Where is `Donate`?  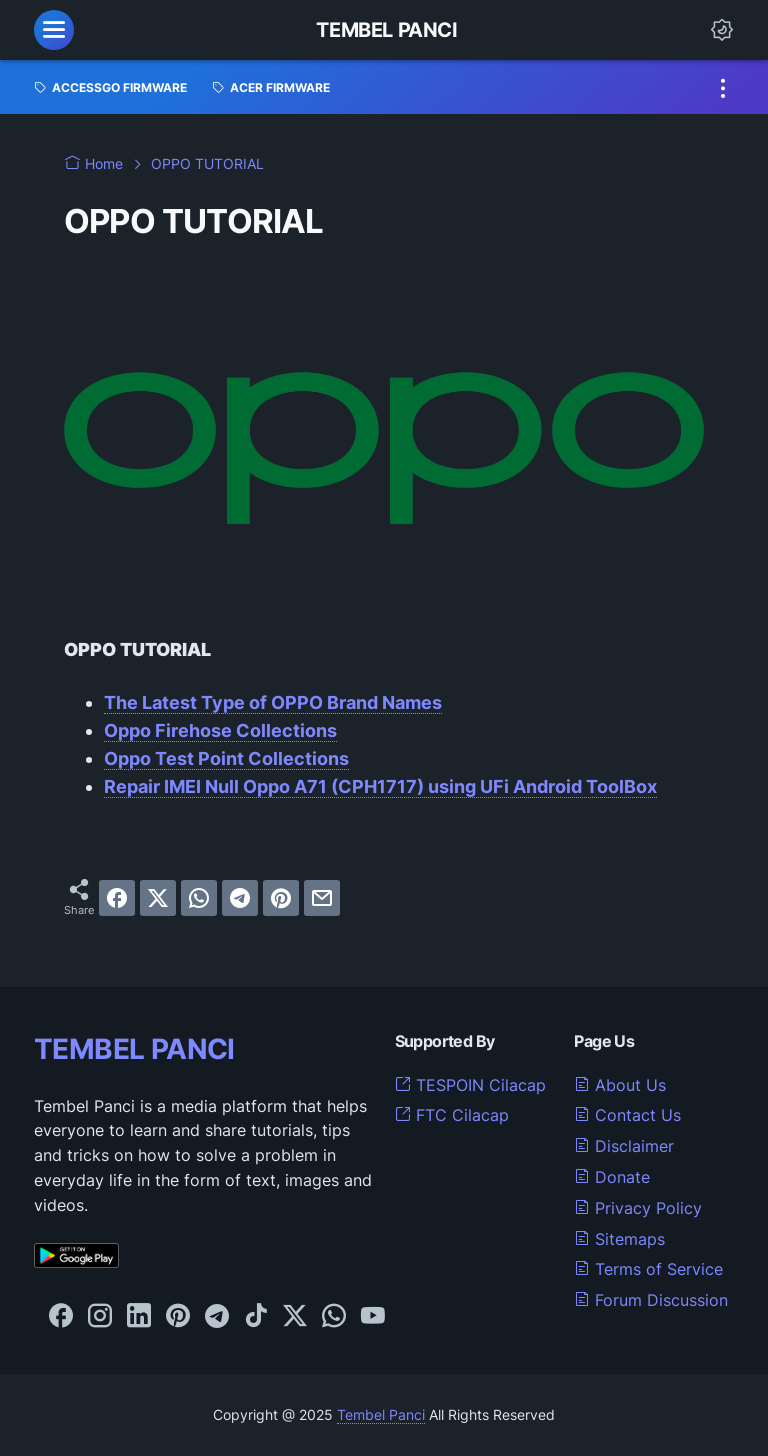 Donate is located at coordinates (612, 1177).